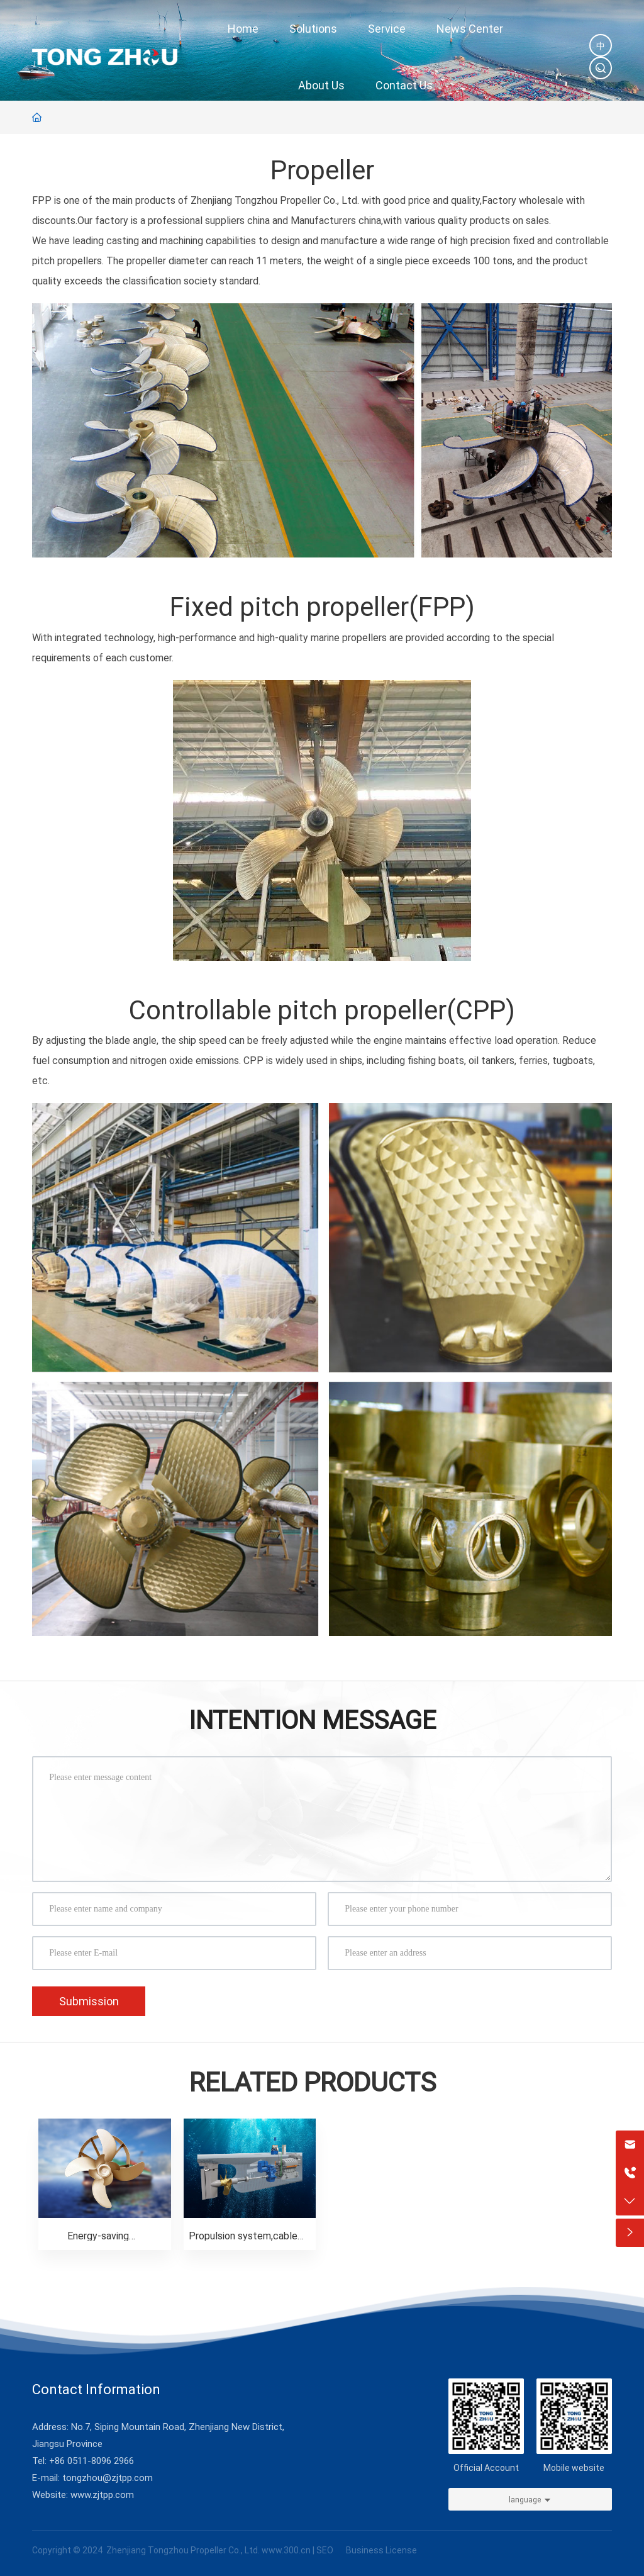 Image resolution: width=644 pixels, height=2576 pixels. Describe the element at coordinates (324, 2550) in the screenshot. I see `SEO` at that location.